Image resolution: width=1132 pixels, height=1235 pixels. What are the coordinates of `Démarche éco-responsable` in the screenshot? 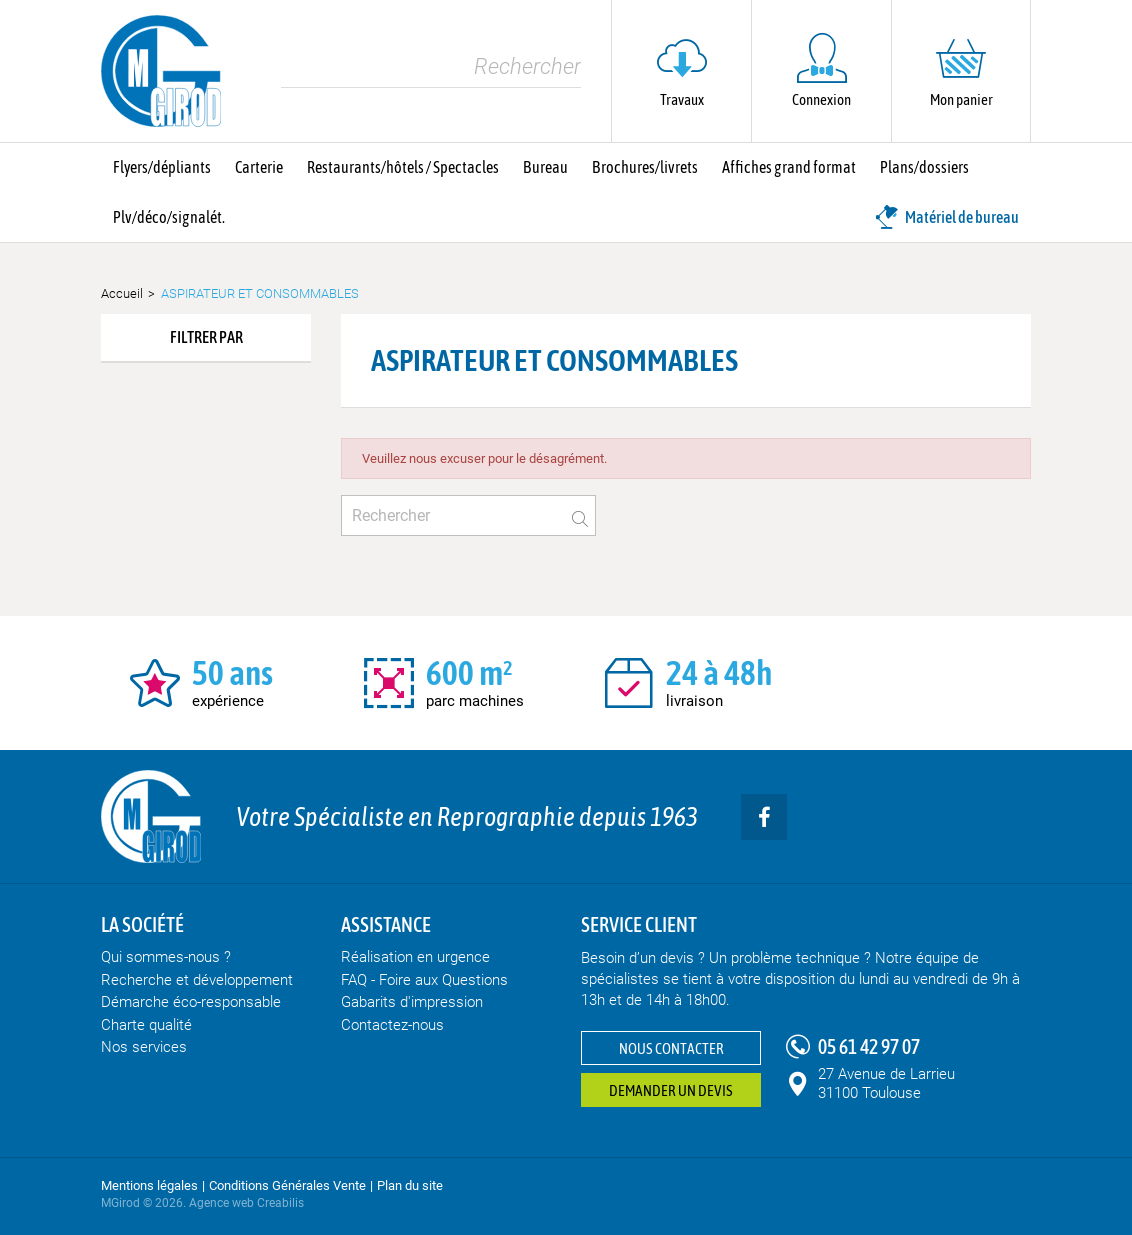 It's located at (191, 1002).